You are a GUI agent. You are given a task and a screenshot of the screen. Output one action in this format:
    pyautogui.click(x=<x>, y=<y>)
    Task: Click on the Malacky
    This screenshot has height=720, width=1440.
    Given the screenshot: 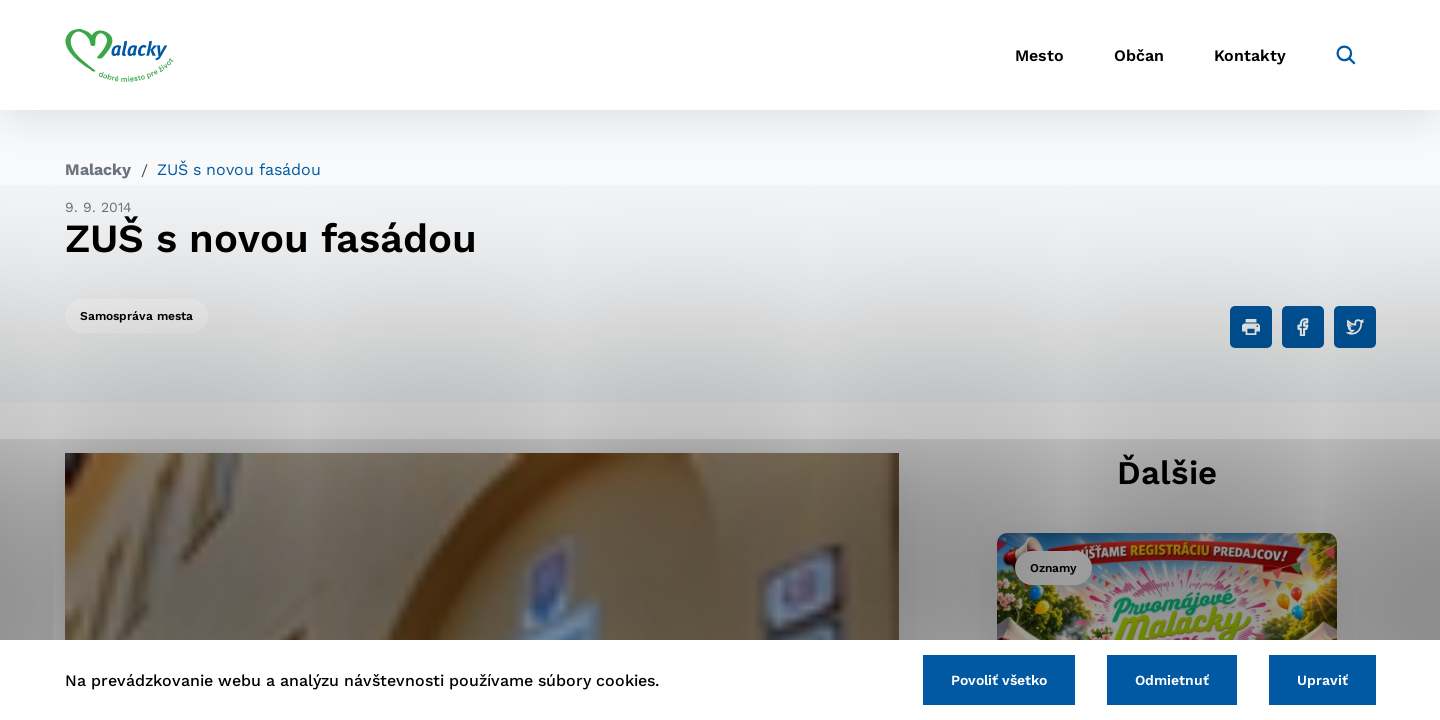 What is the action you would take?
    pyautogui.click(x=98, y=169)
    